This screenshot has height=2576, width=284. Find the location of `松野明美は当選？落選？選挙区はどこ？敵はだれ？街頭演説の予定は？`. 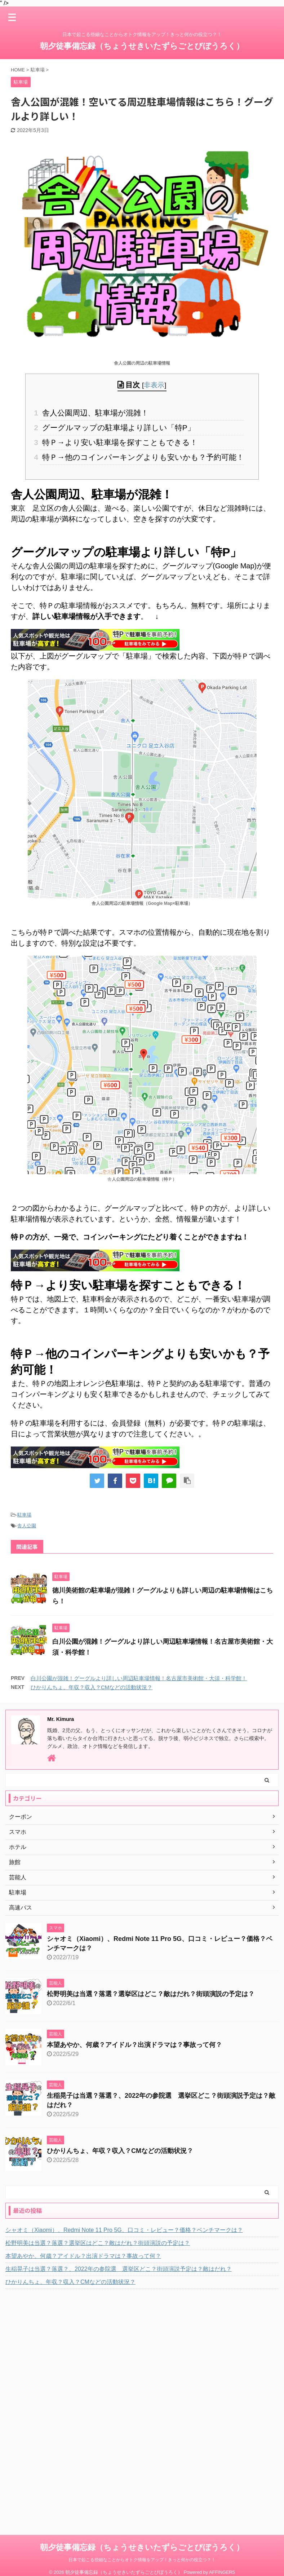

松野明美は当選？落選？選挙区はどこ？敵はだれ？街頭演説の予定は？ is located at coordinates (150, 1994).